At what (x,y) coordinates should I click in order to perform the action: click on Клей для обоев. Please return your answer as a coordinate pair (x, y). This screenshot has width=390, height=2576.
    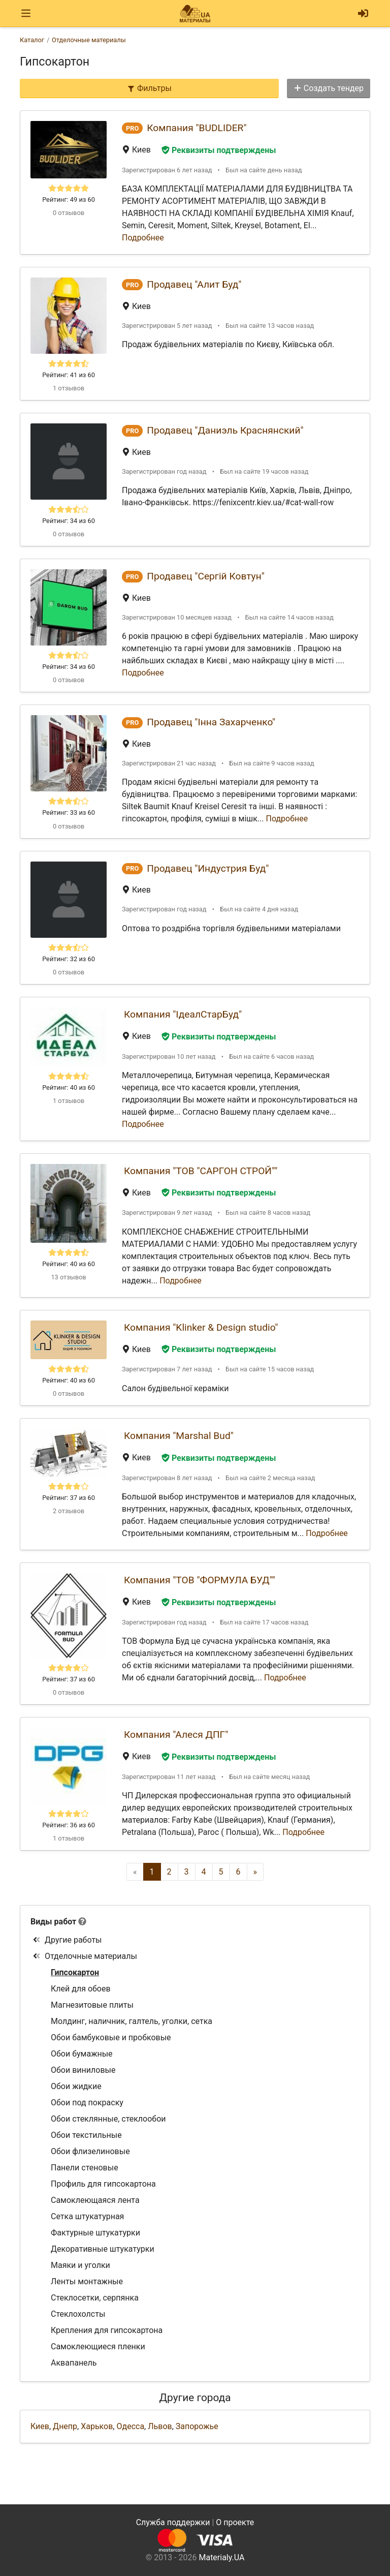
    Looking at the image, I should click on (81, 1989).